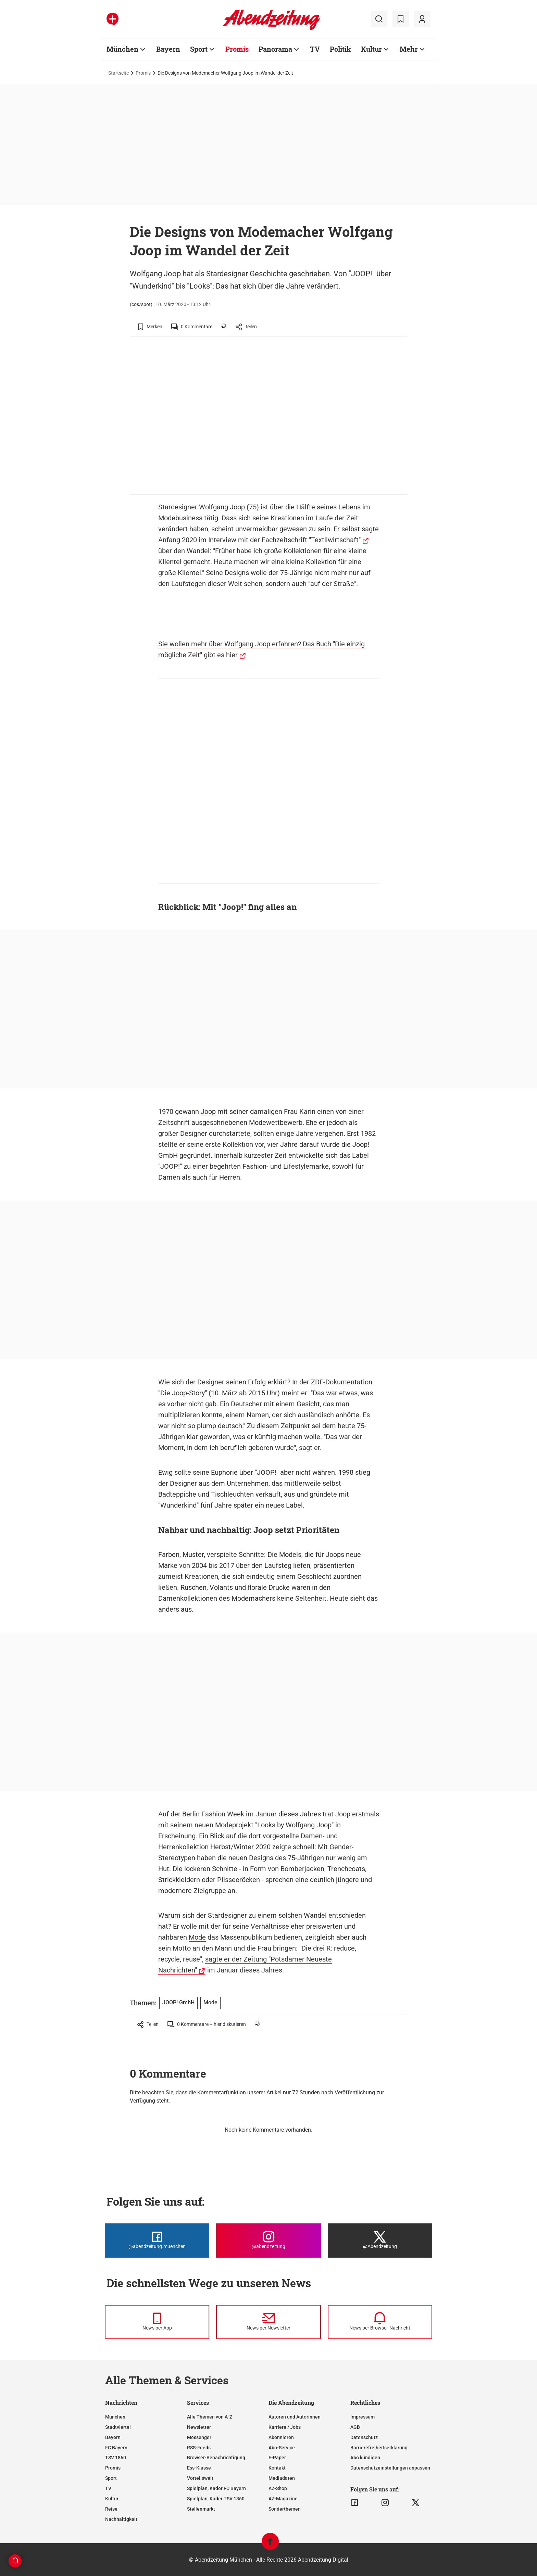  I want to click on Kultur [Zur Übersichtsseite: Kultur], so click(371, 49).